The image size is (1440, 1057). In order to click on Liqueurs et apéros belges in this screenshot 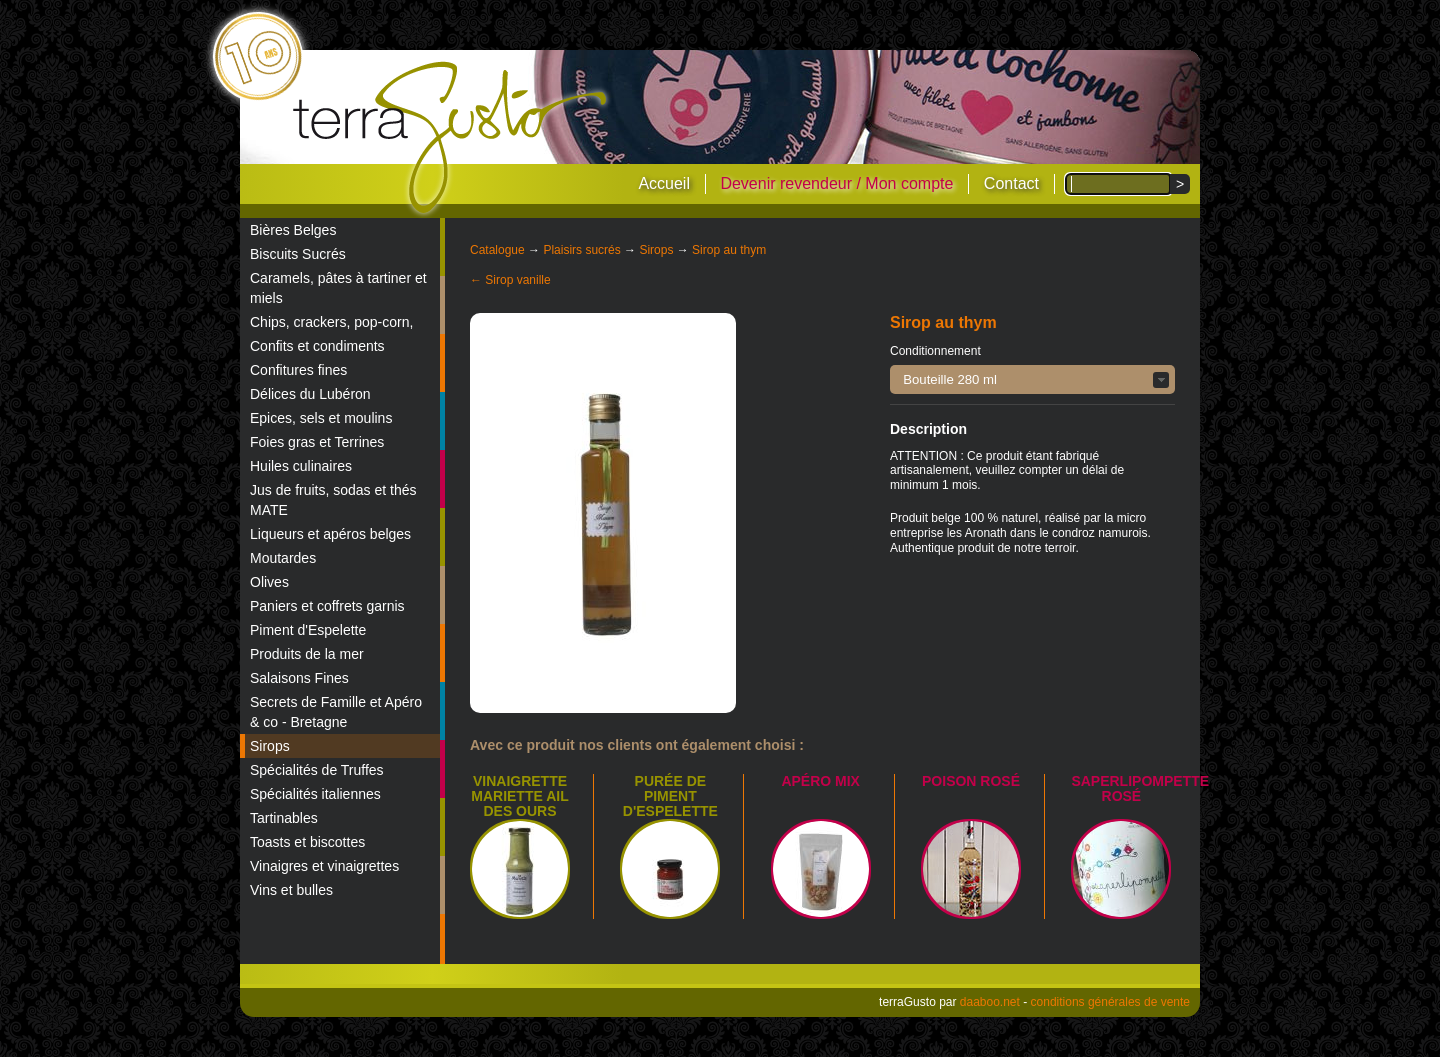, I will do `click(330, 534)`.